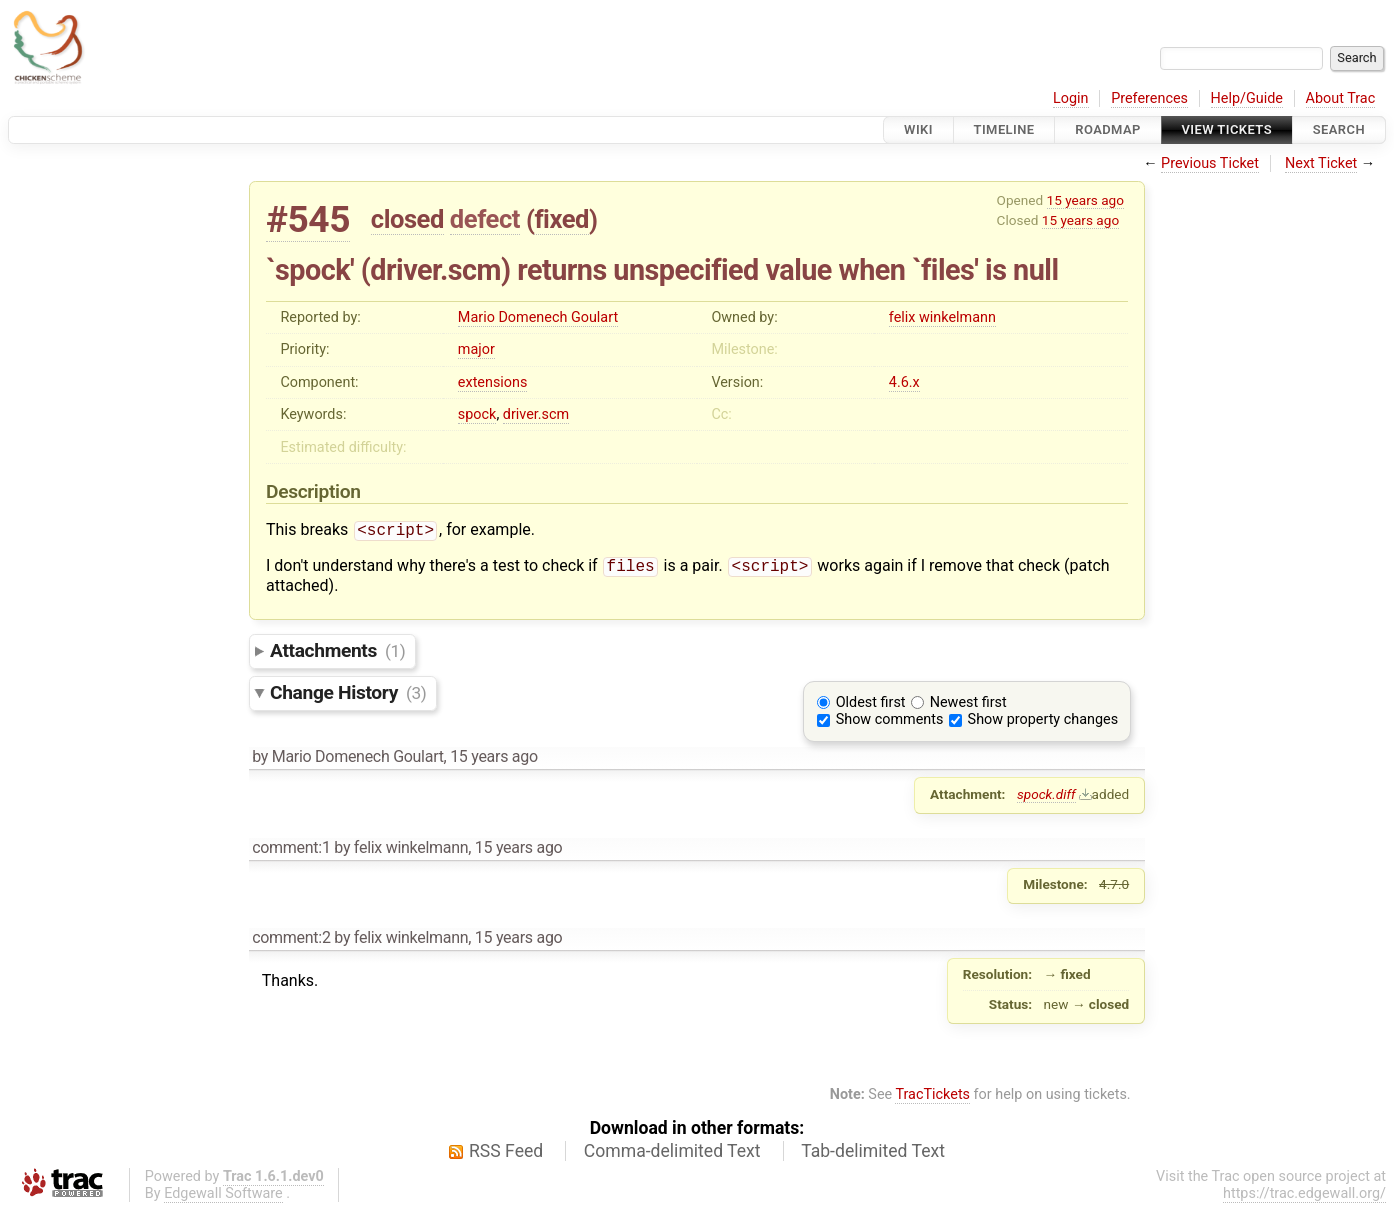 The height and width of the screenshot is (1214, 1394). I want to click on Edgewall Software, so click(223, 1197).